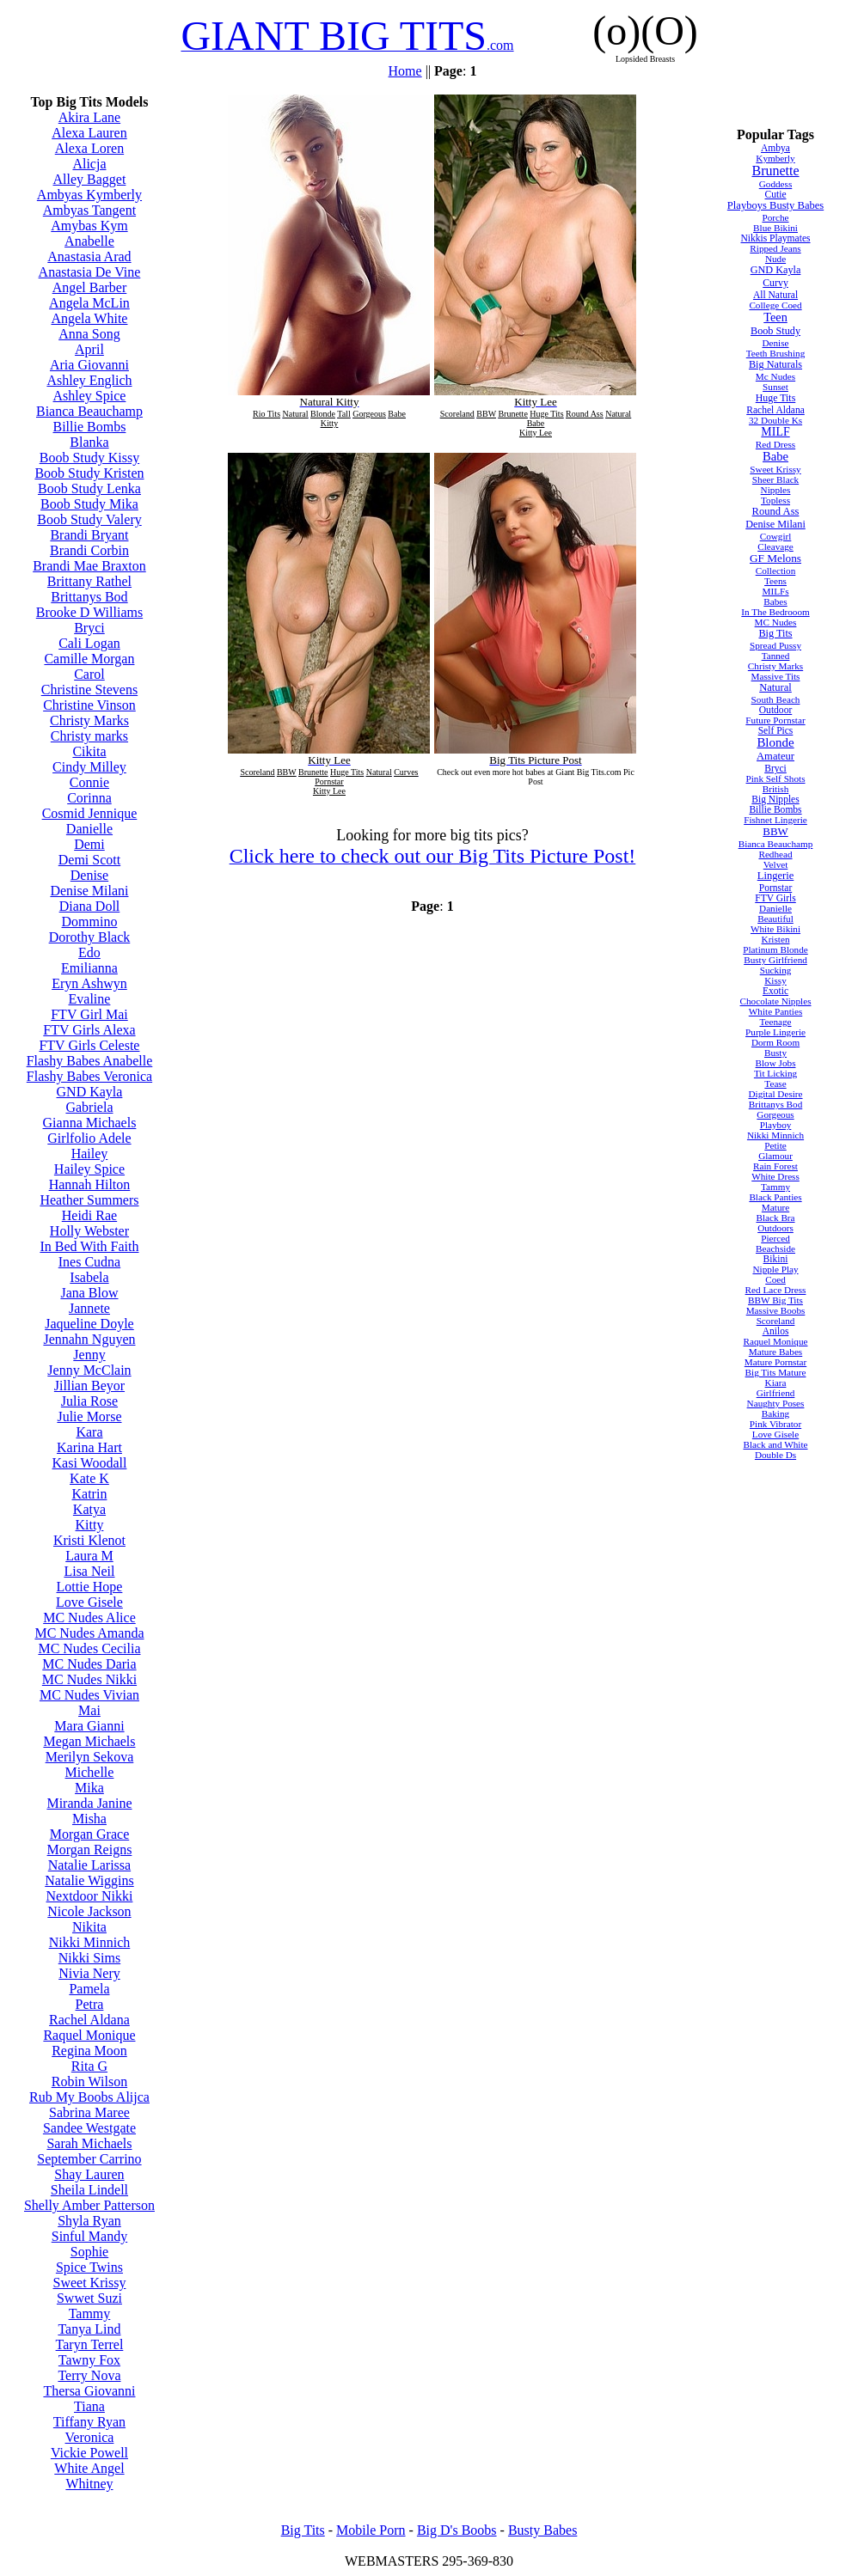  I want to click on White Bikini, so click(775, 929).